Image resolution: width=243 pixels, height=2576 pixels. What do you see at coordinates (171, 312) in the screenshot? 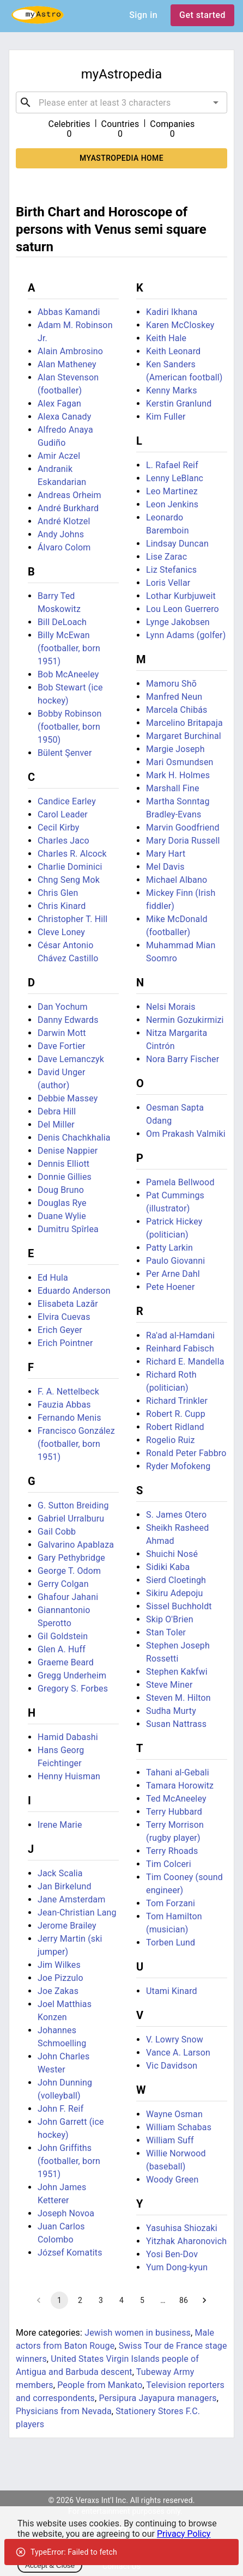
I see `Kadiri Ikhana` at bounding box center [171, 312].